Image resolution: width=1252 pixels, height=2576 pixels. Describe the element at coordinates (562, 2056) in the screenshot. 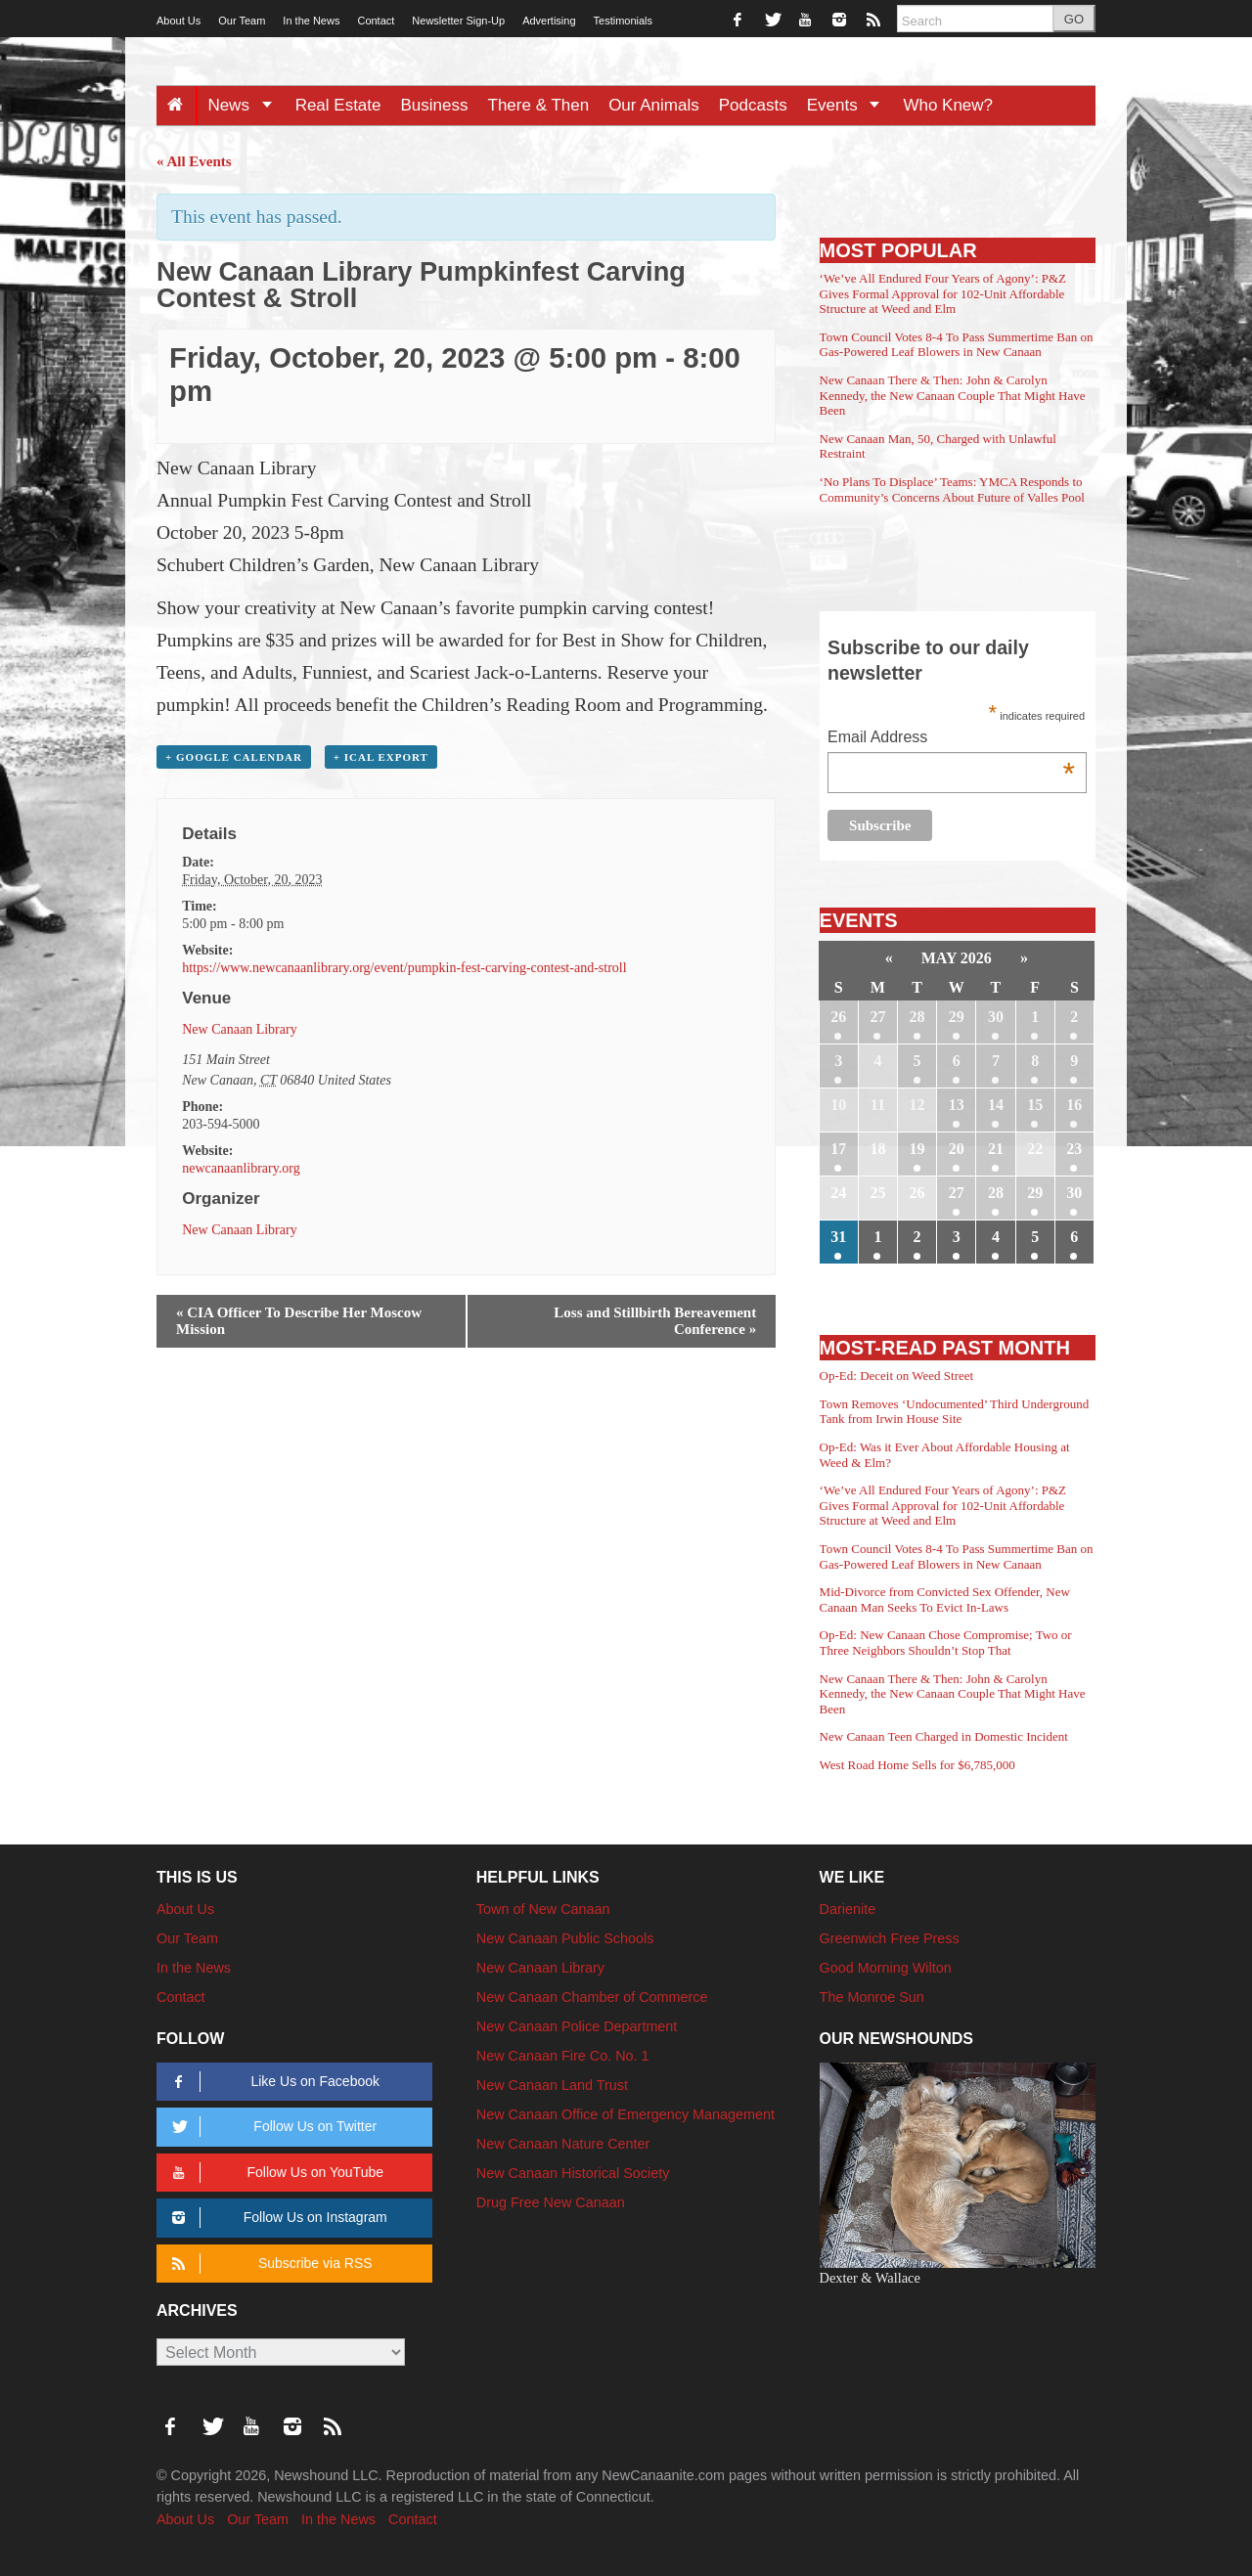

I see `New Canaan Fire Co. No. 1` at that location.